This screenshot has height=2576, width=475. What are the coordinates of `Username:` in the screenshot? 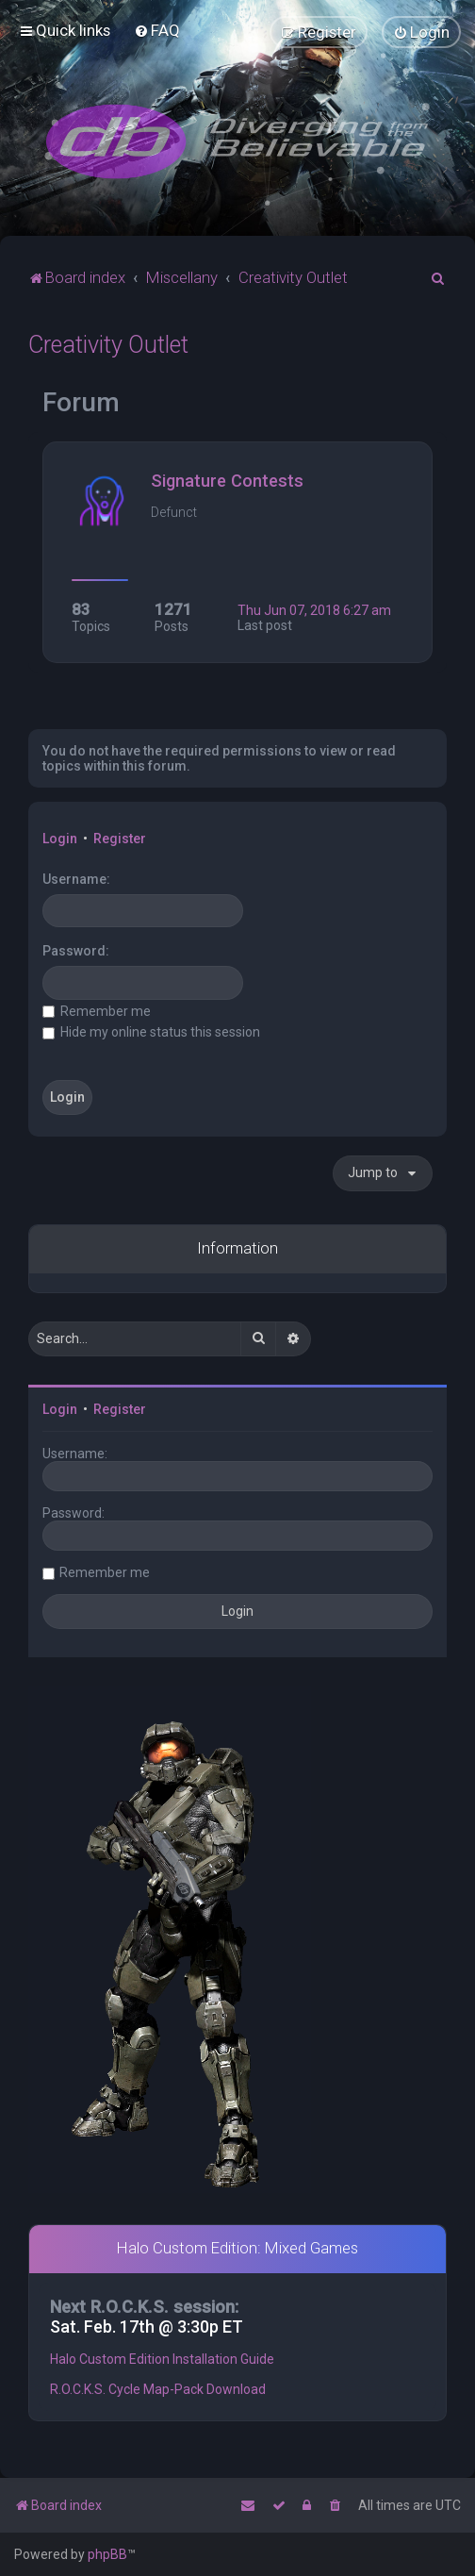 It's located at (76, 879).